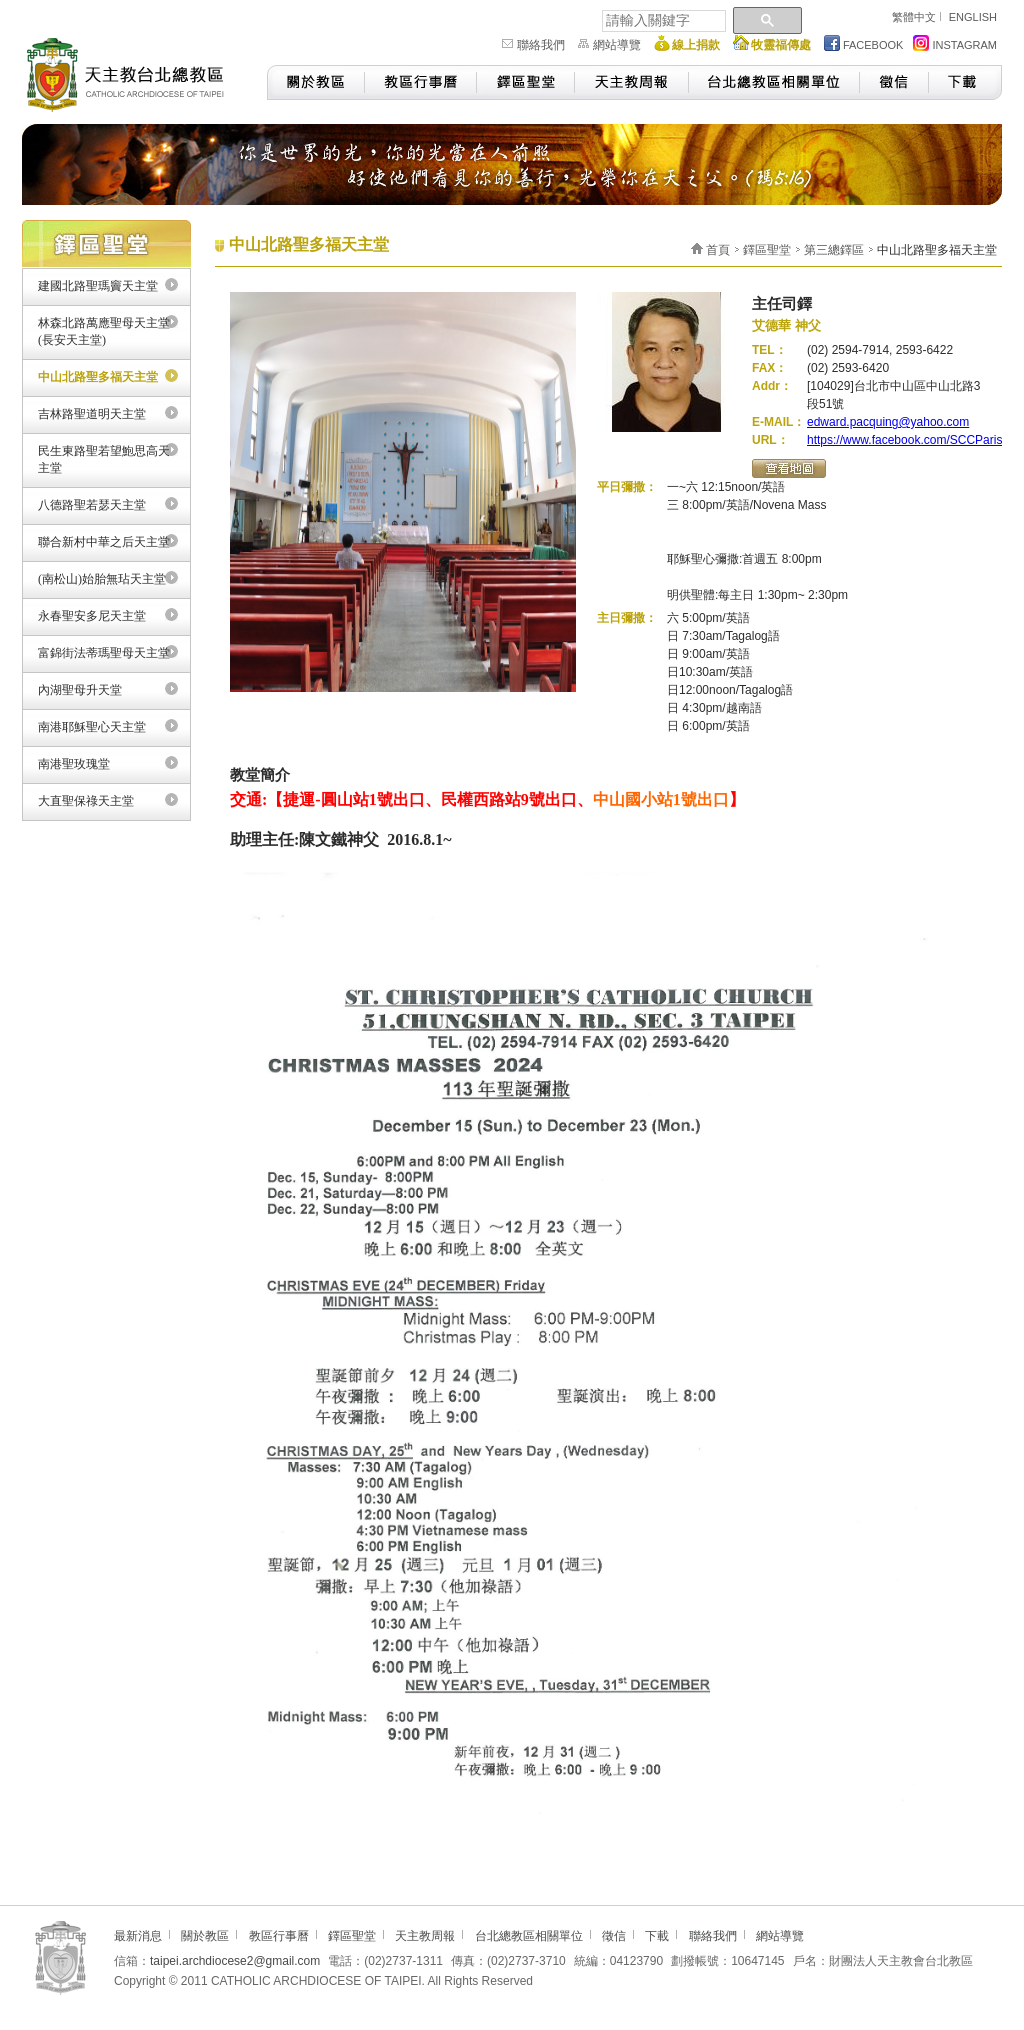  Describe the element at coordinates (104, 331) in the screenshot. I see `林森北路萬應聖母天主堂(長安天主堂)` at that location.